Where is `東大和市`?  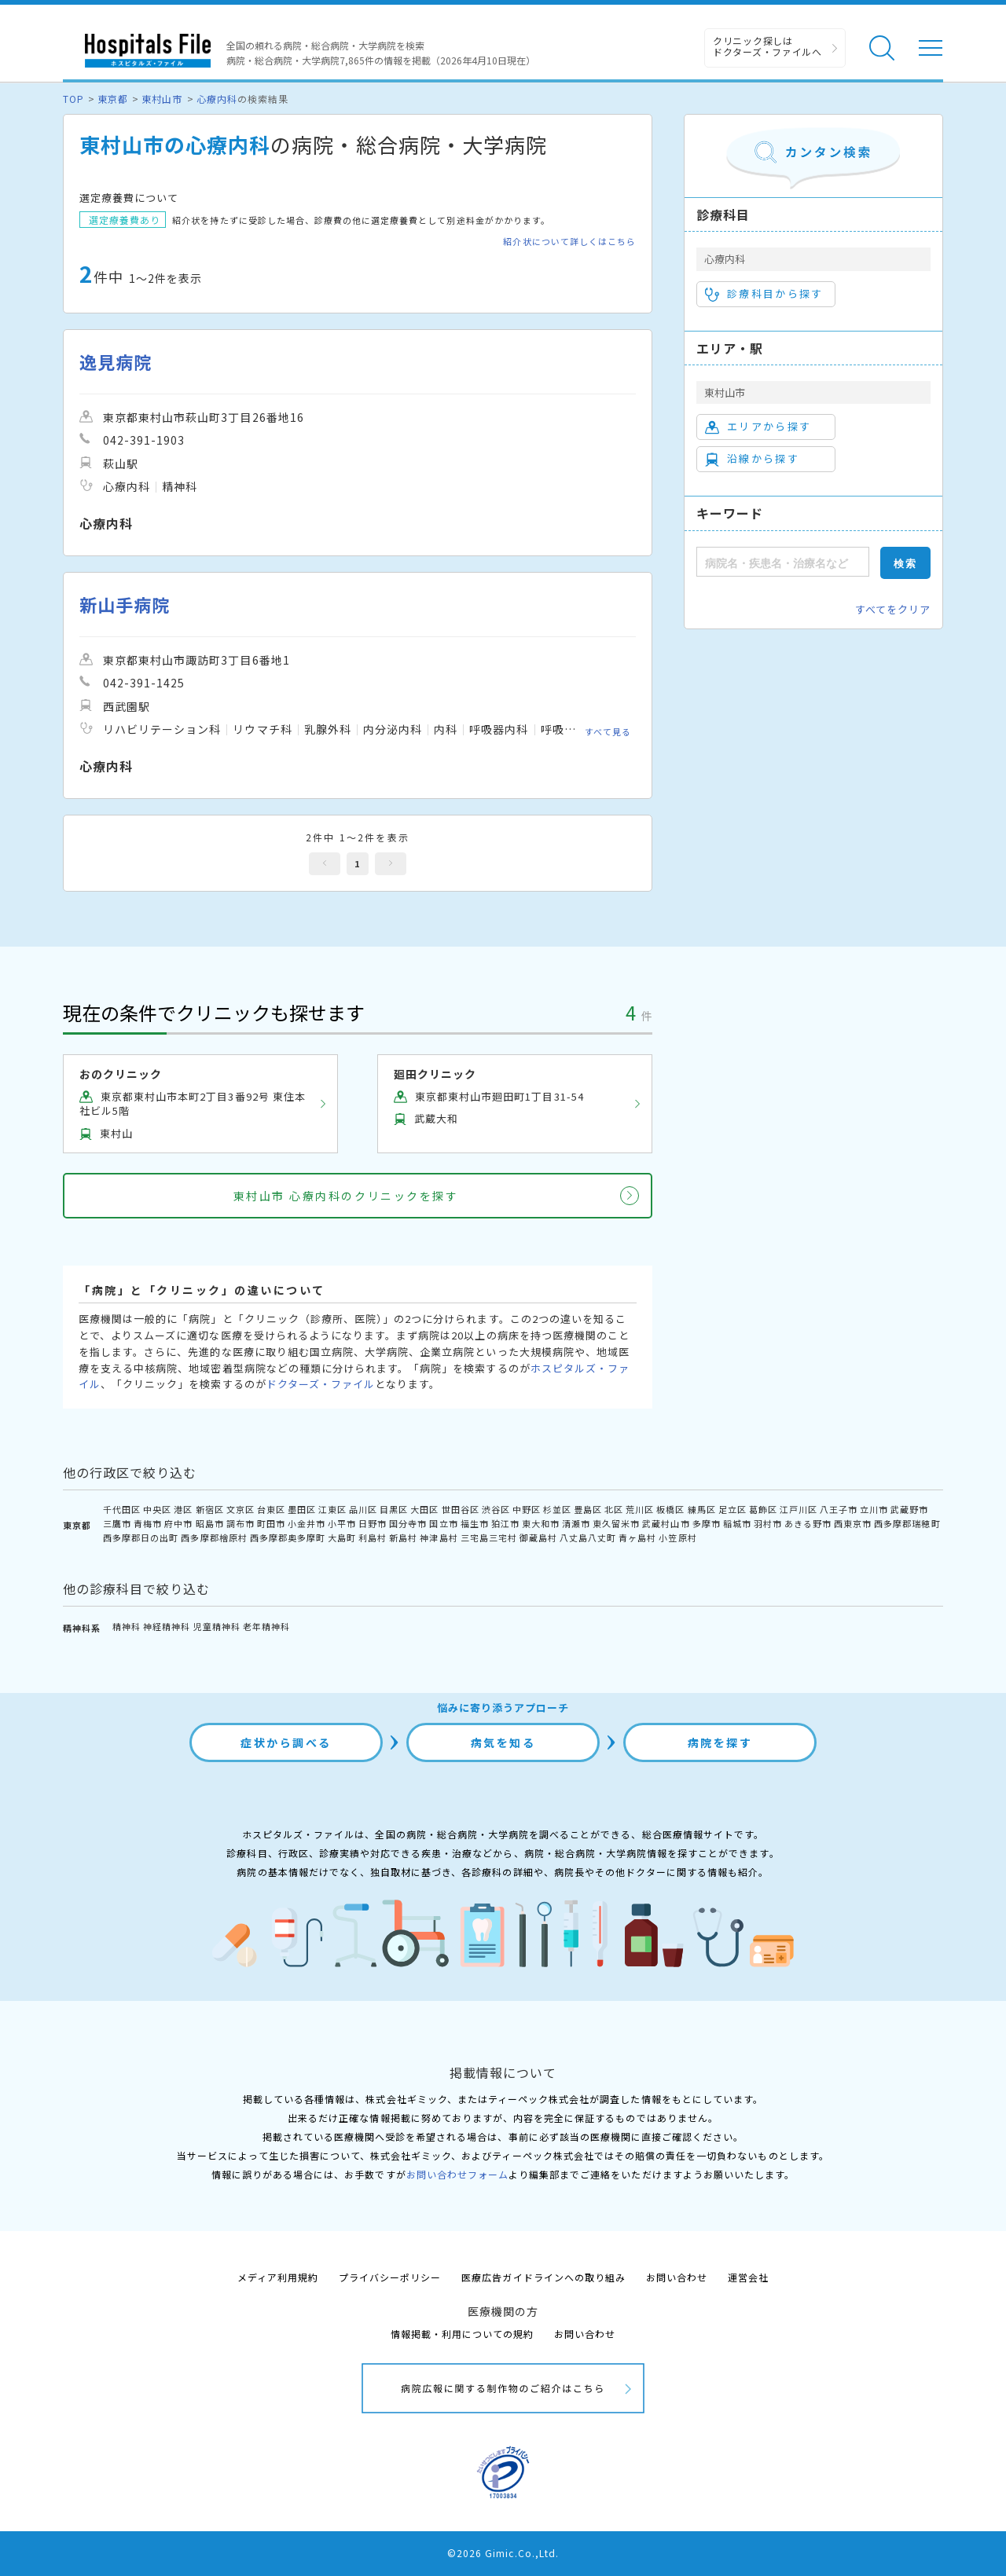
東大和市 is located at coordinates (541, 1523).